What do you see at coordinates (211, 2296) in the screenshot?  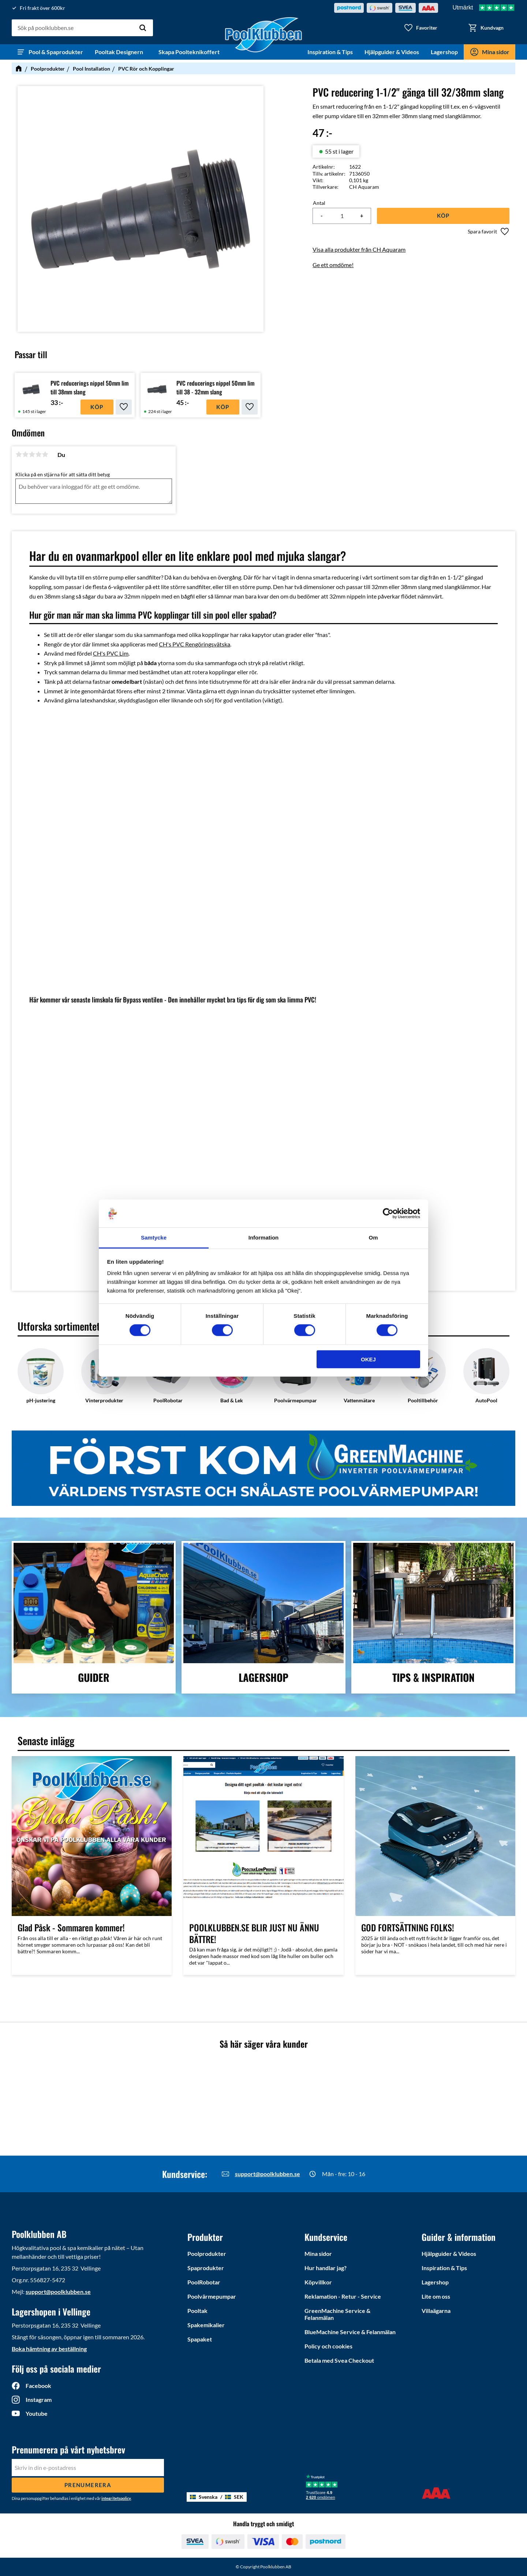 I see `Poolvärmepumpar [menuitem]` at bounding box center [211, 2296].